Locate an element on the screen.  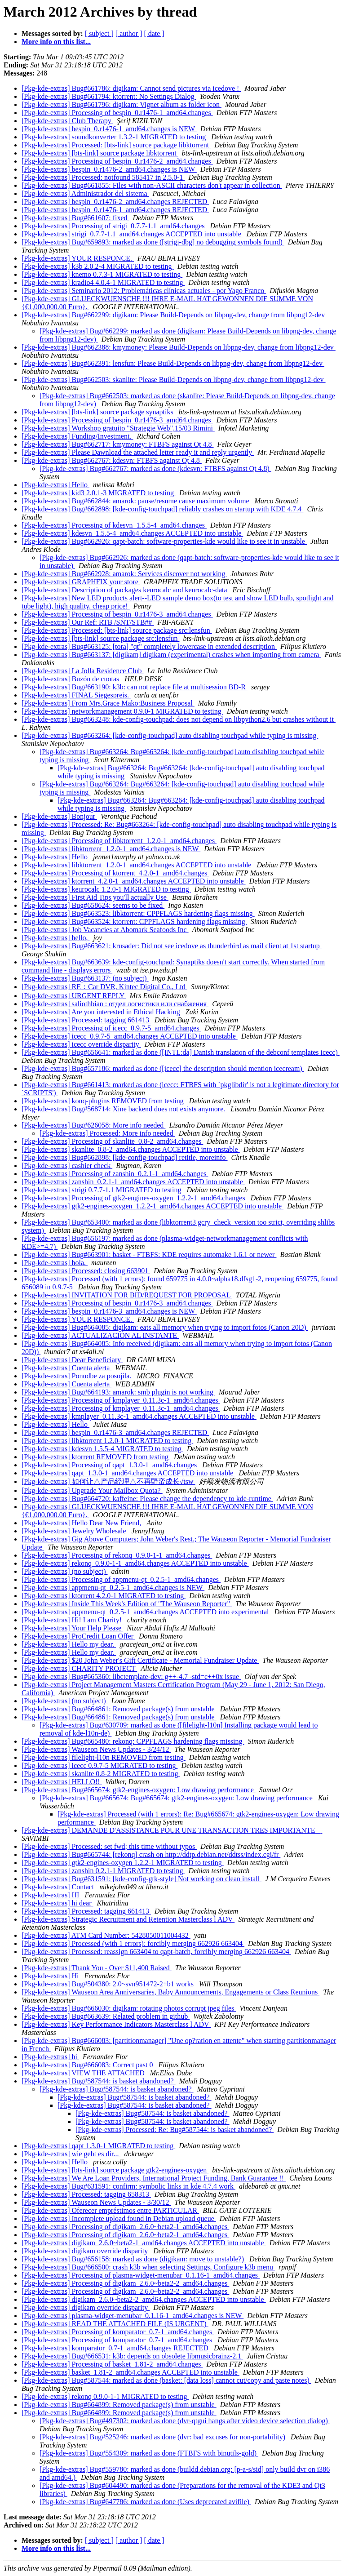
[Pkg-kde-extras] Bug#663125: [tora] "qt" completely lowercase in extended description is located at coordinates (149, 646).